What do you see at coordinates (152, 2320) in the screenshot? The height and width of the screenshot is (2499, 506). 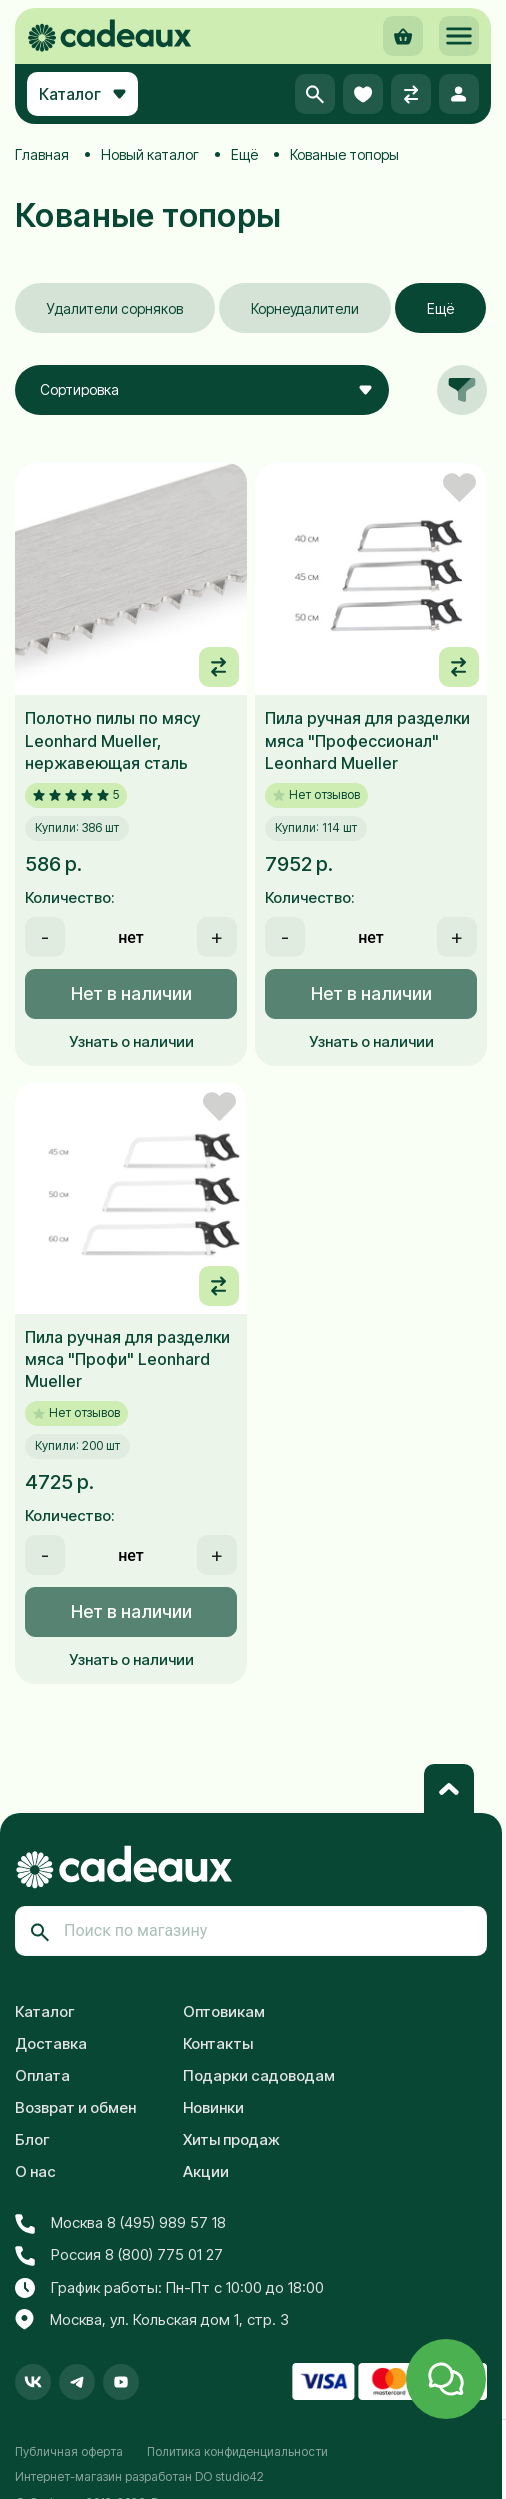 I see `Москва, ул. Кольская дом 1, стр. 3` at bounding box center [152, 2320].